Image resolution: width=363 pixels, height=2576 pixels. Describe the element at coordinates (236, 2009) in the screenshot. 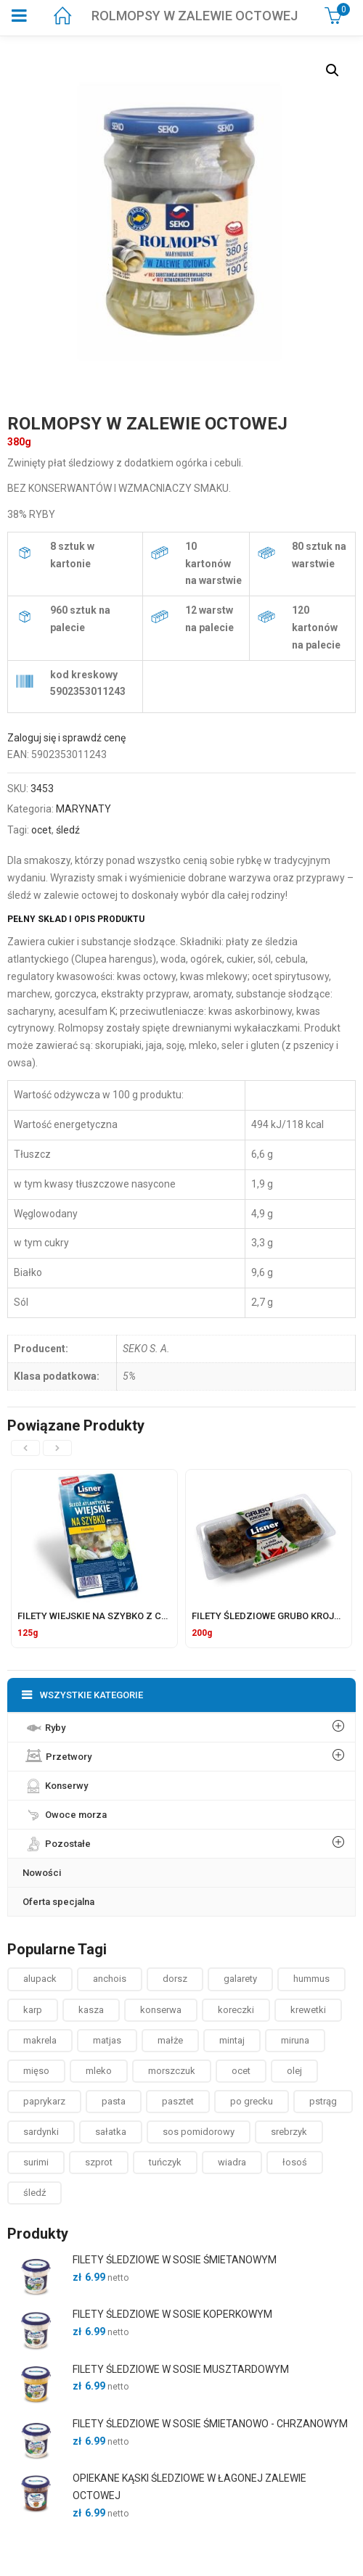

I see `koreczki [koreczki ()]` at that location.